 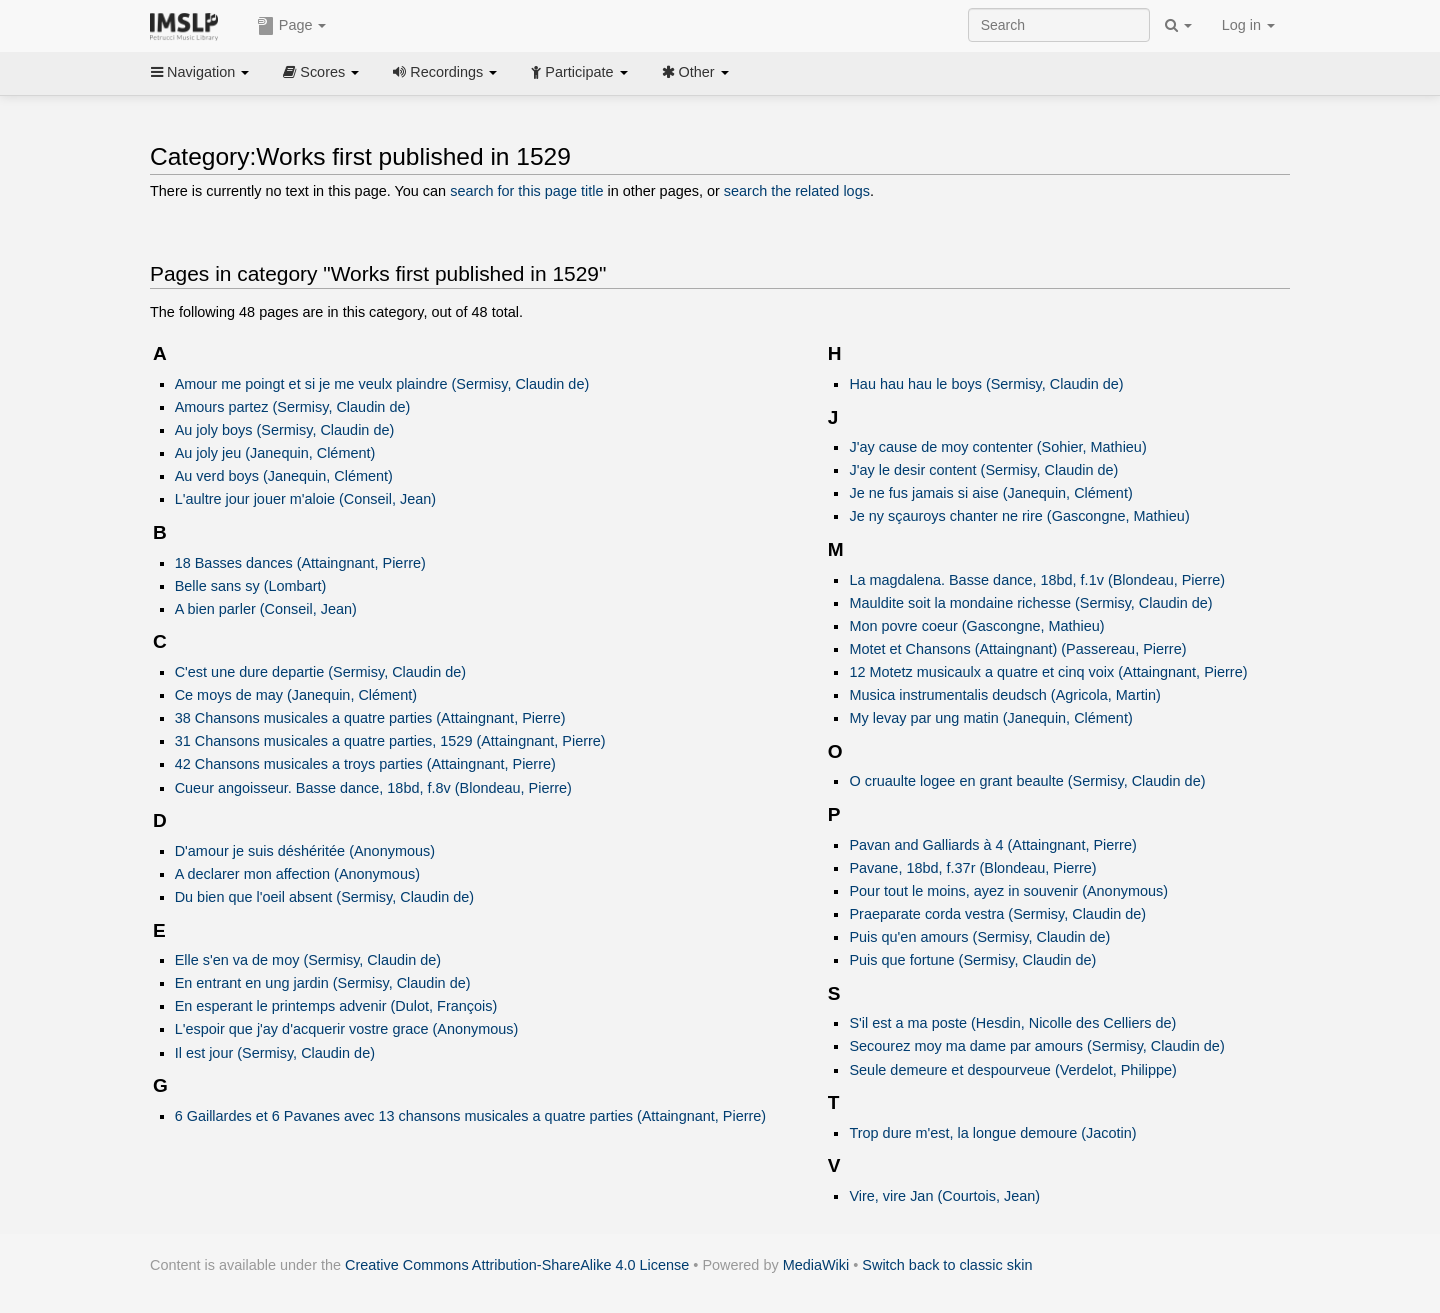 What do you see at coordinates (382, 384) in the screenshot?
I see `Amour me poingt et si je me veulx plaindre (Sermisy, Claudin de)` at bounding box center [382, 384].